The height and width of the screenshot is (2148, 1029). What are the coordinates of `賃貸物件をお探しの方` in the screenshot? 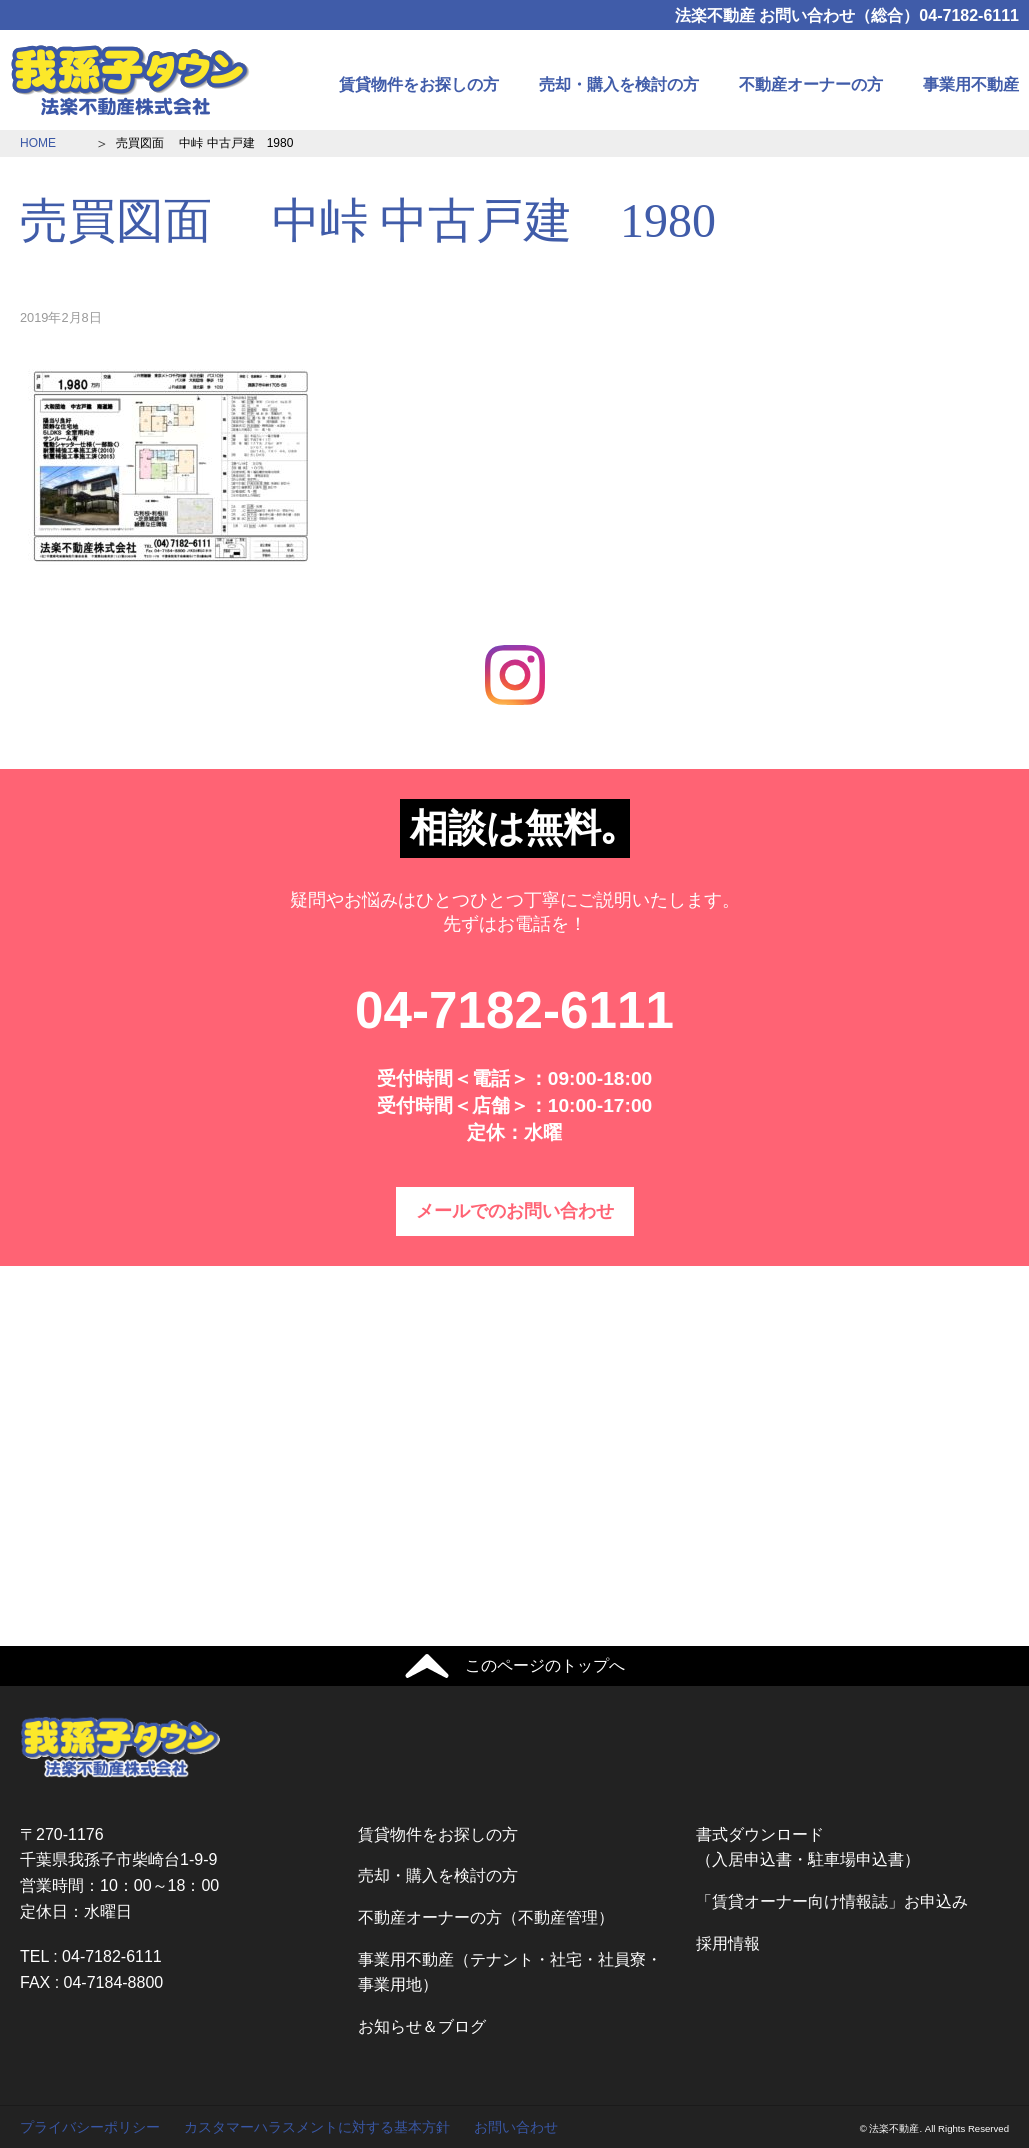 It's located at (419, 84).